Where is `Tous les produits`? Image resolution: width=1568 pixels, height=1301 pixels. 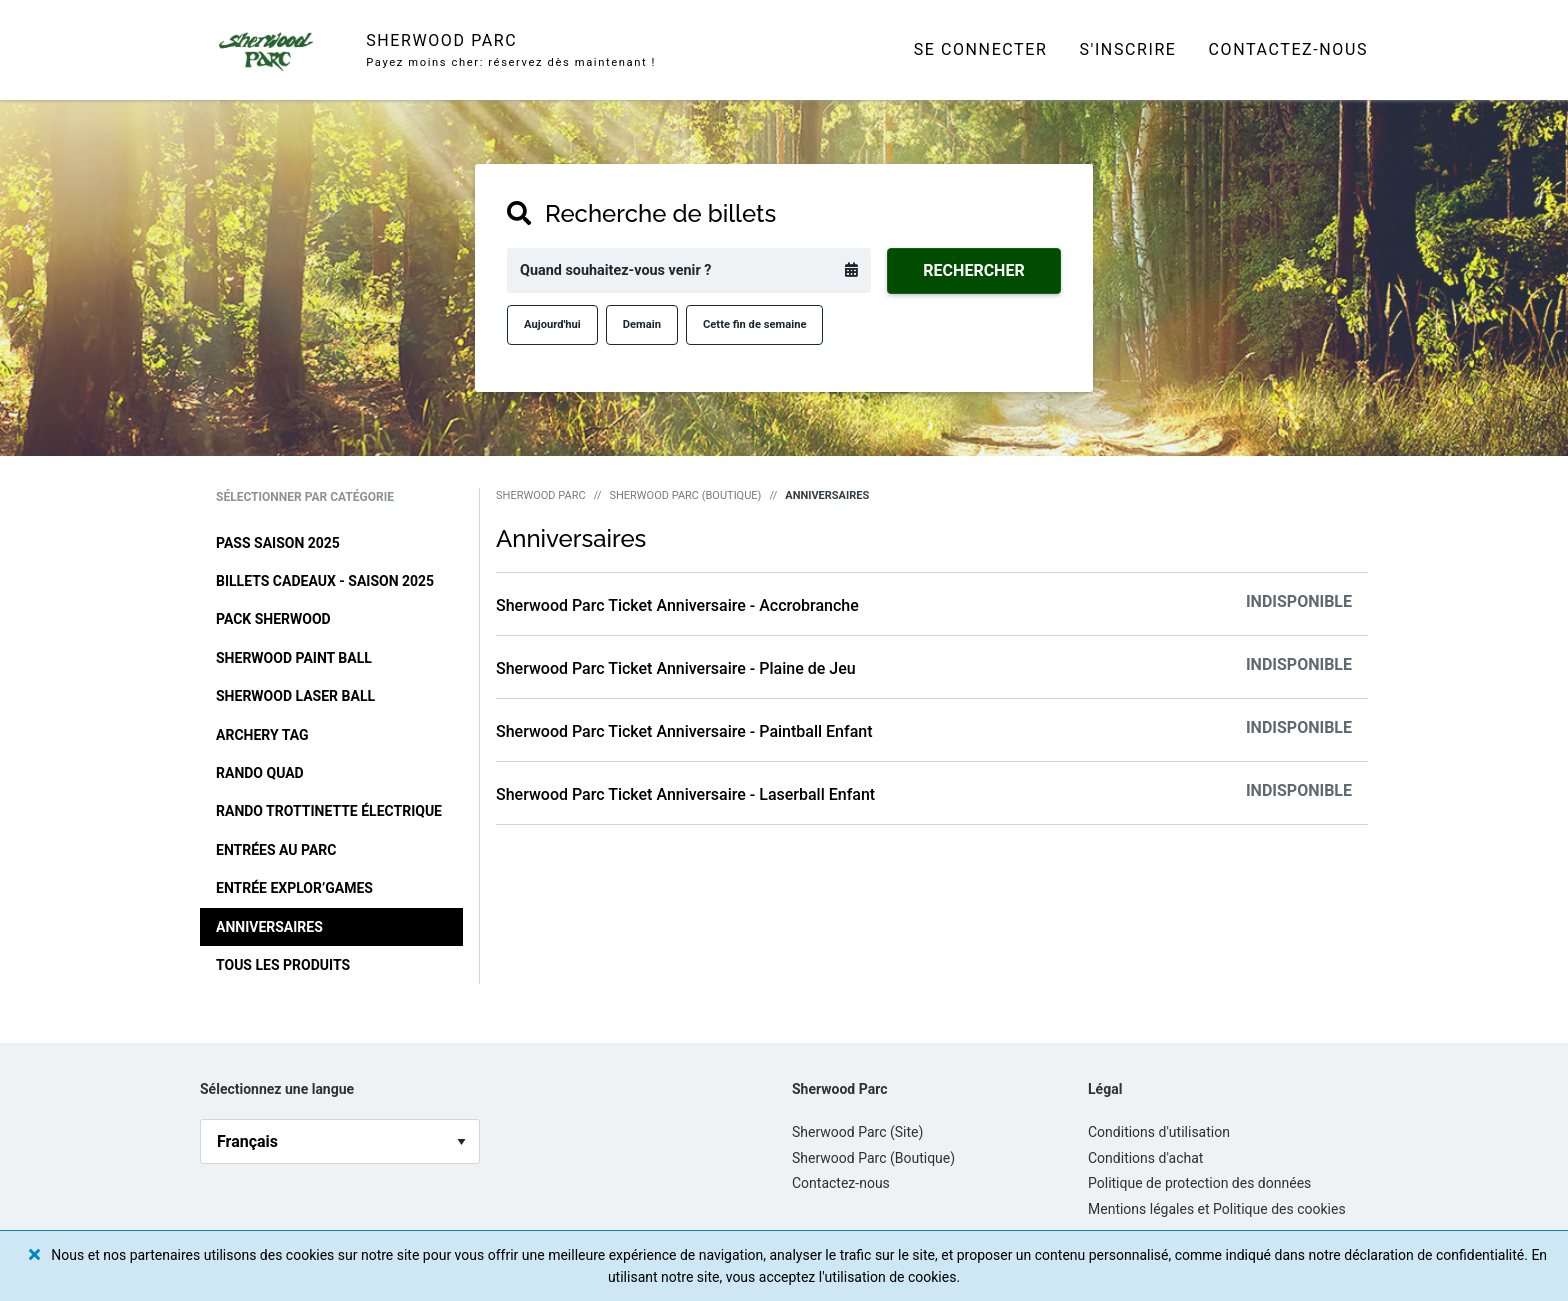
Tous les produits is located at coordinates (283, 965).